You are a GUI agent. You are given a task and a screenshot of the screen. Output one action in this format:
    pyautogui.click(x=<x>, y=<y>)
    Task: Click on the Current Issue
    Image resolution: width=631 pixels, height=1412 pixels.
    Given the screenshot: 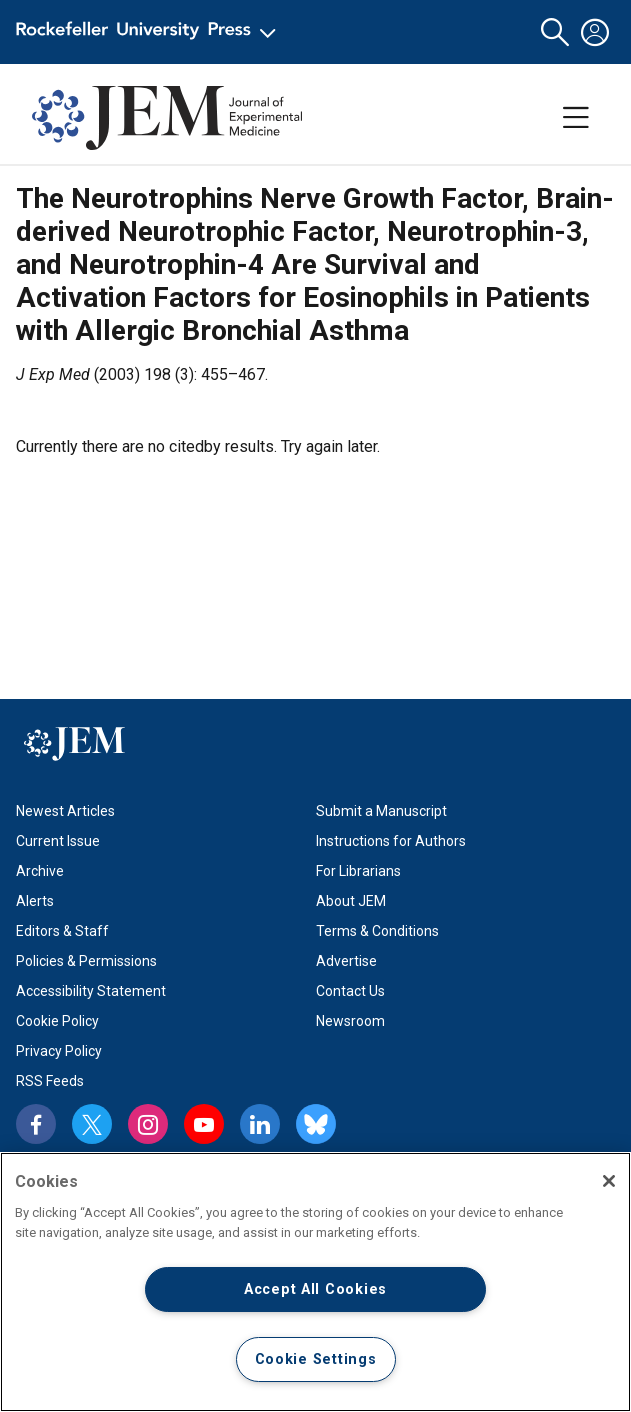 What is the action you would take?
    pyautogui.click(x=58, y=841)
    